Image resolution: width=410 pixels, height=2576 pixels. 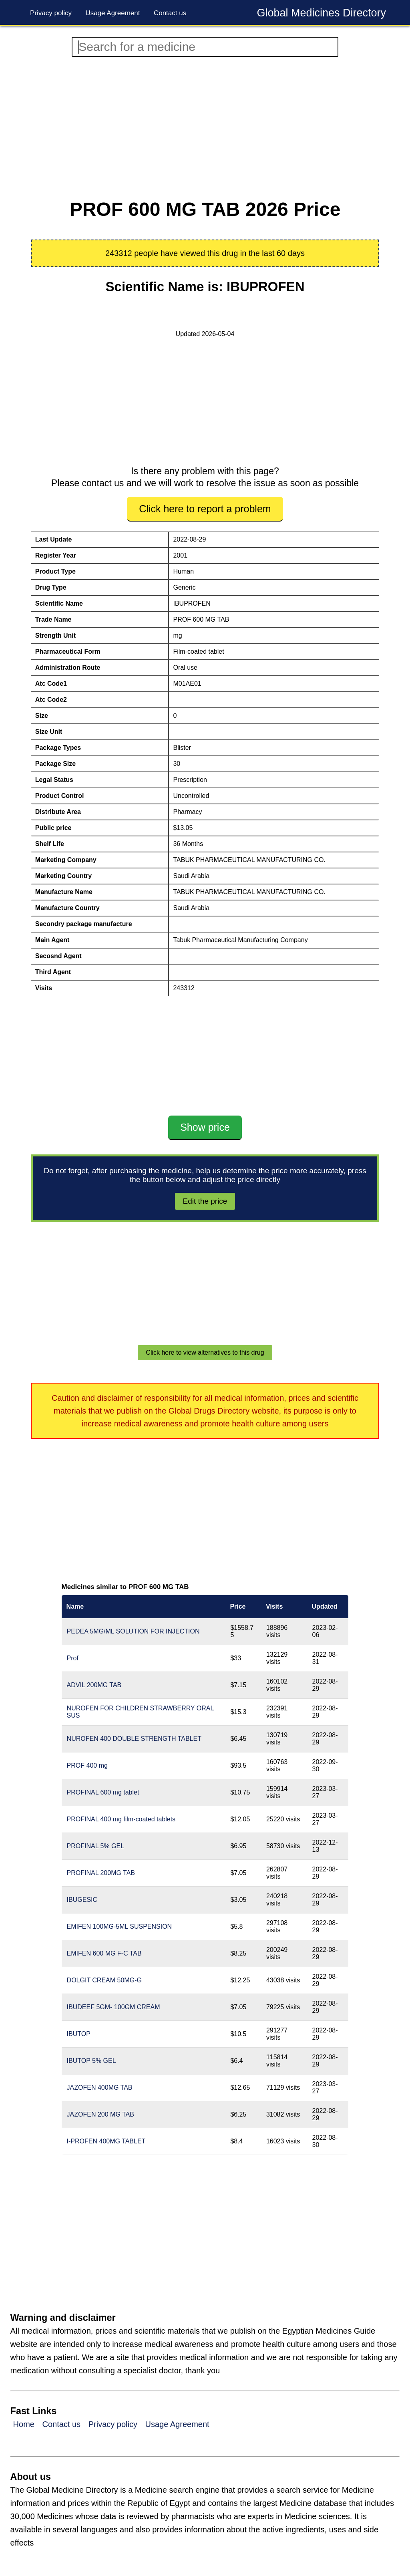 What do you see at coordinates (205, 128) in the screenshot?
I see `[Advertisement]` at bounding box center [205, 128].